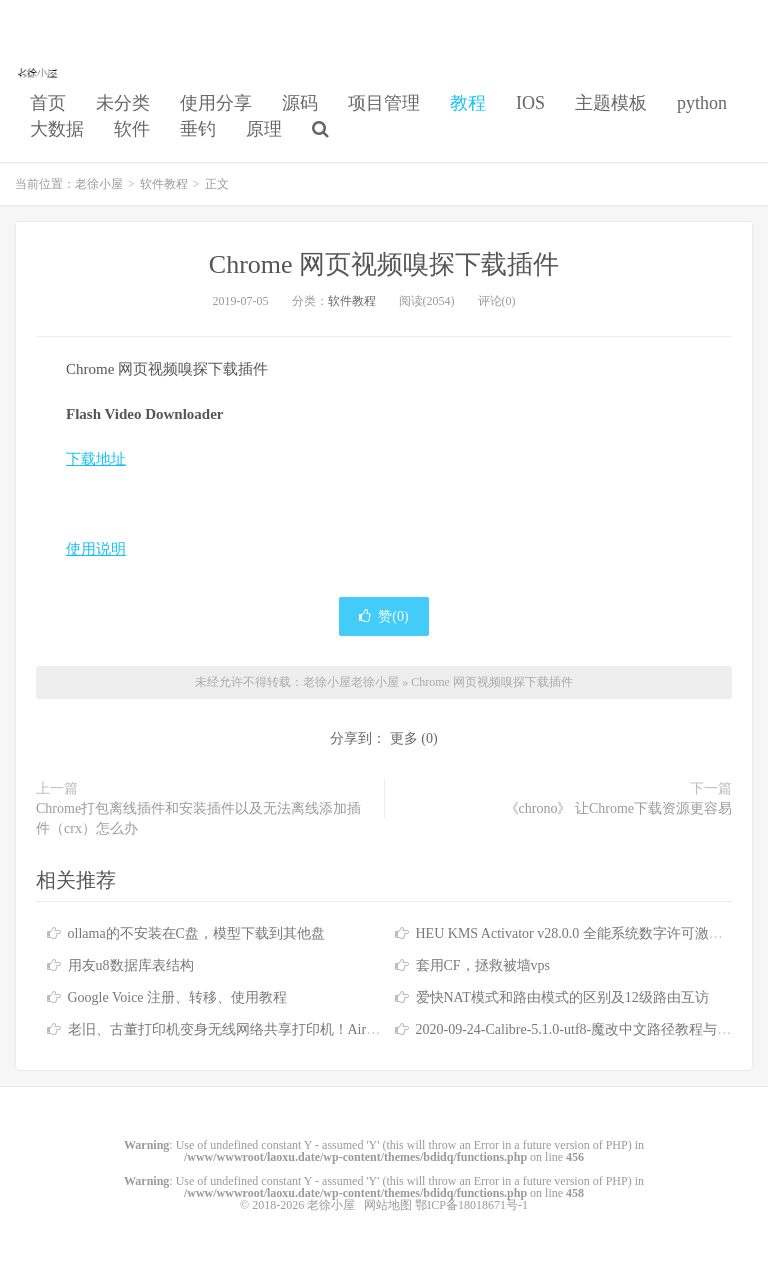  Describe the element at coordinates (588, 1029) in the screenshot. I see `2020-09-24-Calibre-5.1.0-utf8-魔改中文路径教程与懒人包` at that location.